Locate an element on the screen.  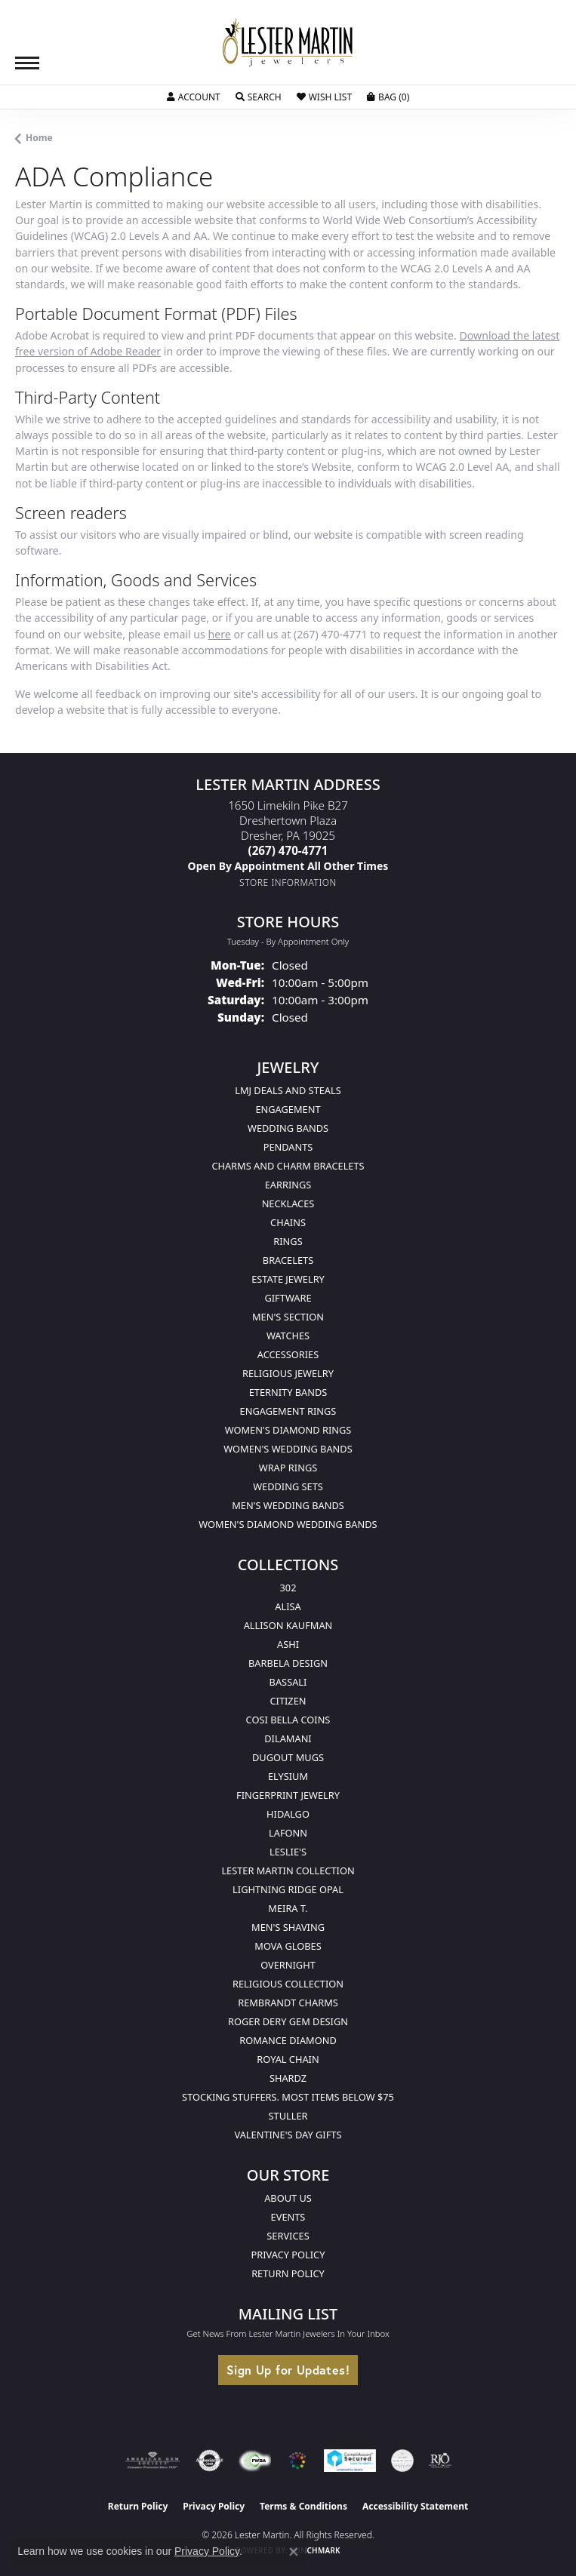
[Visit the credly.com website] is located at coordinates (402, 2460).